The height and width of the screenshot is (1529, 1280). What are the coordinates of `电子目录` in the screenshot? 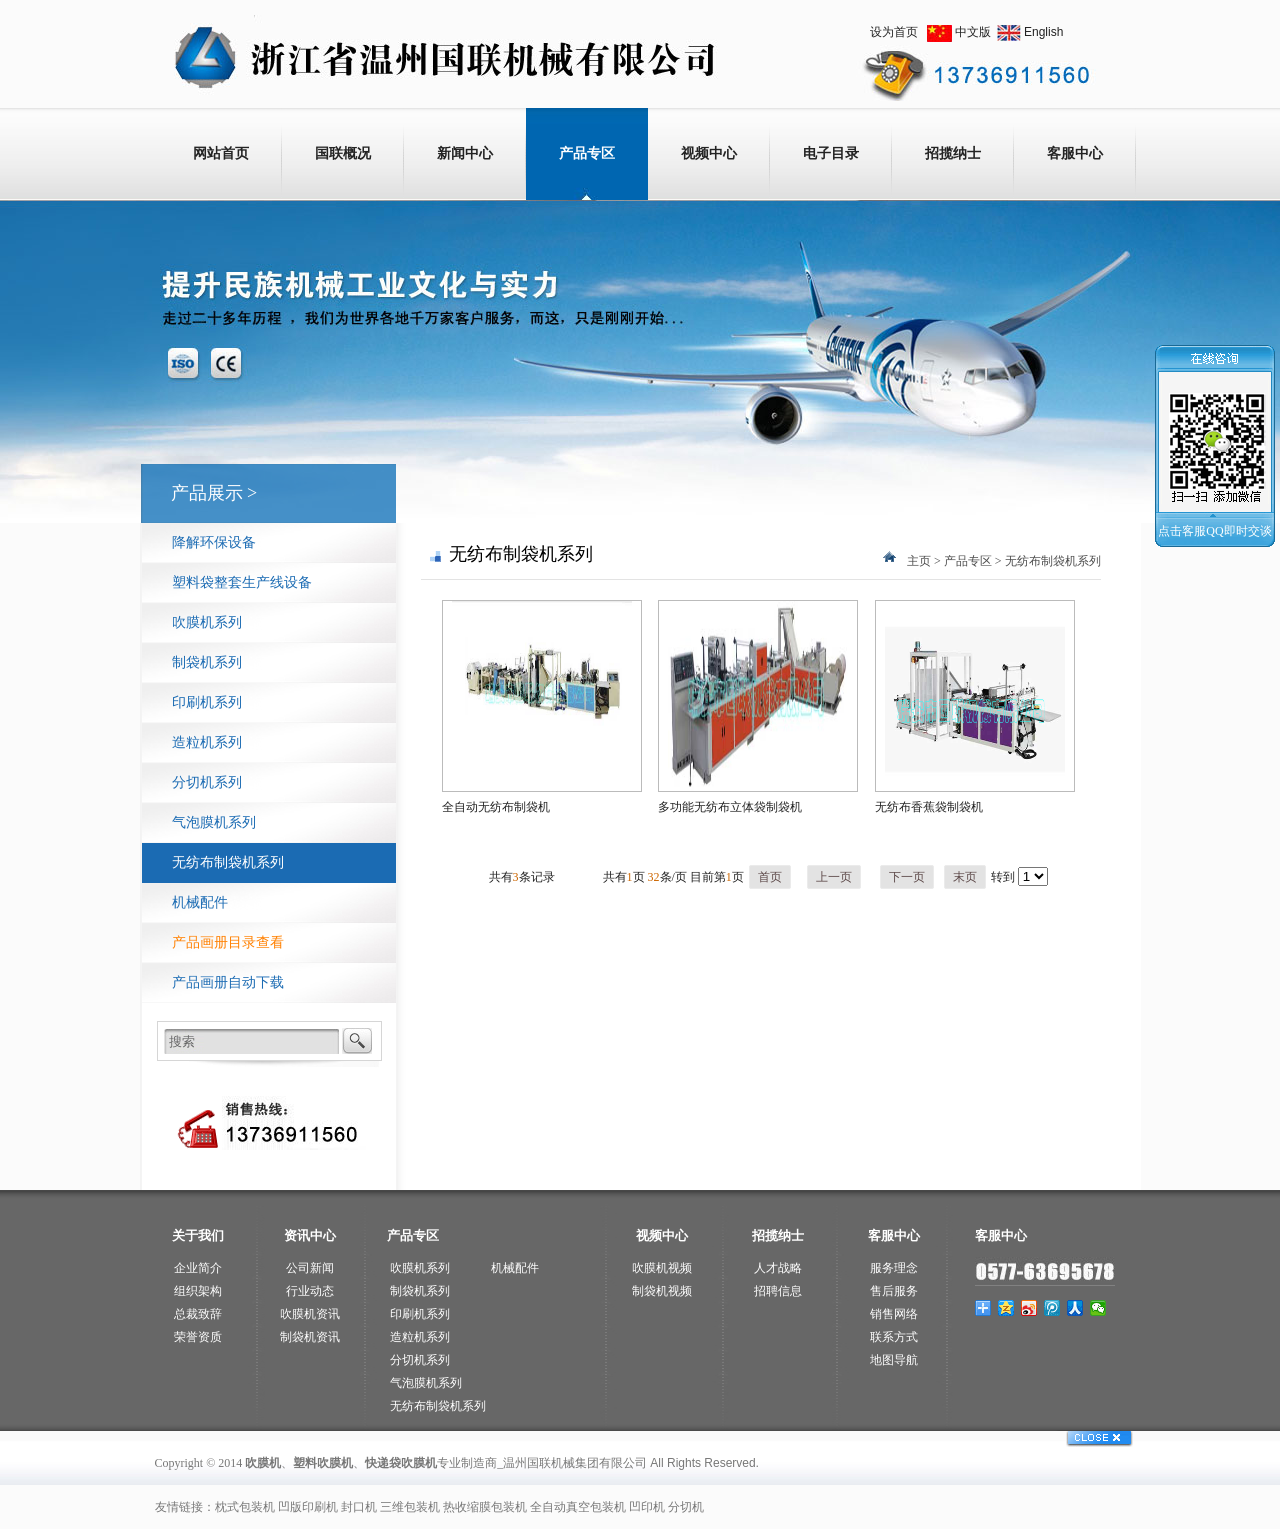 It's located at (831, 153).